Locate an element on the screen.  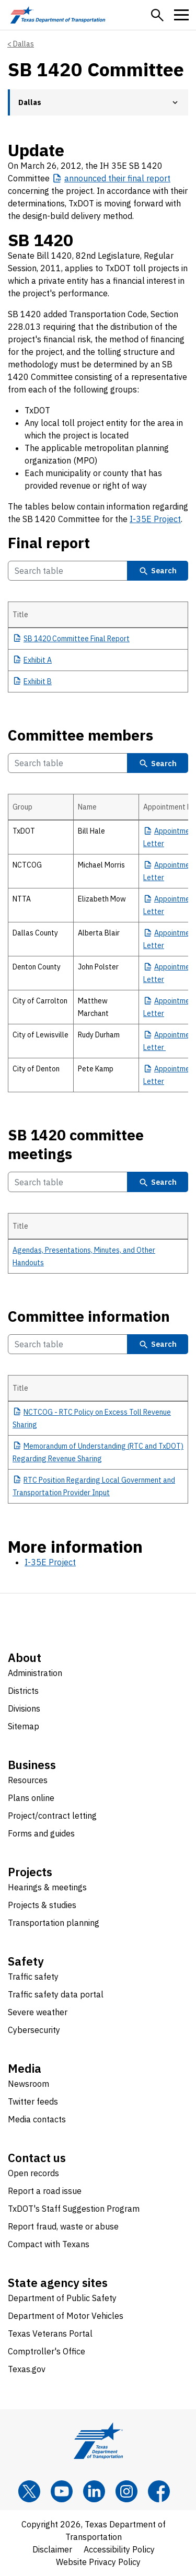
Hearings & meetings is located at coordinates (47, 1887).